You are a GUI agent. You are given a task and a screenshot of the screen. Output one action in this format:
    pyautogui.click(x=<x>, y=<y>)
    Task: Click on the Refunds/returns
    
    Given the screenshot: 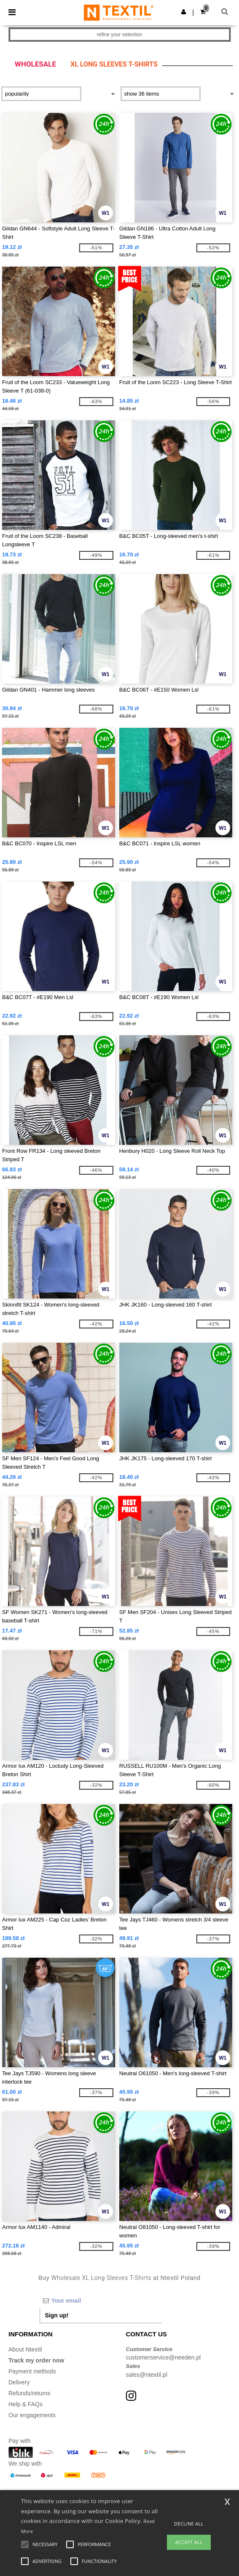 What is the action you would take?
    pyautogui.click(x=29, y=2393)
    